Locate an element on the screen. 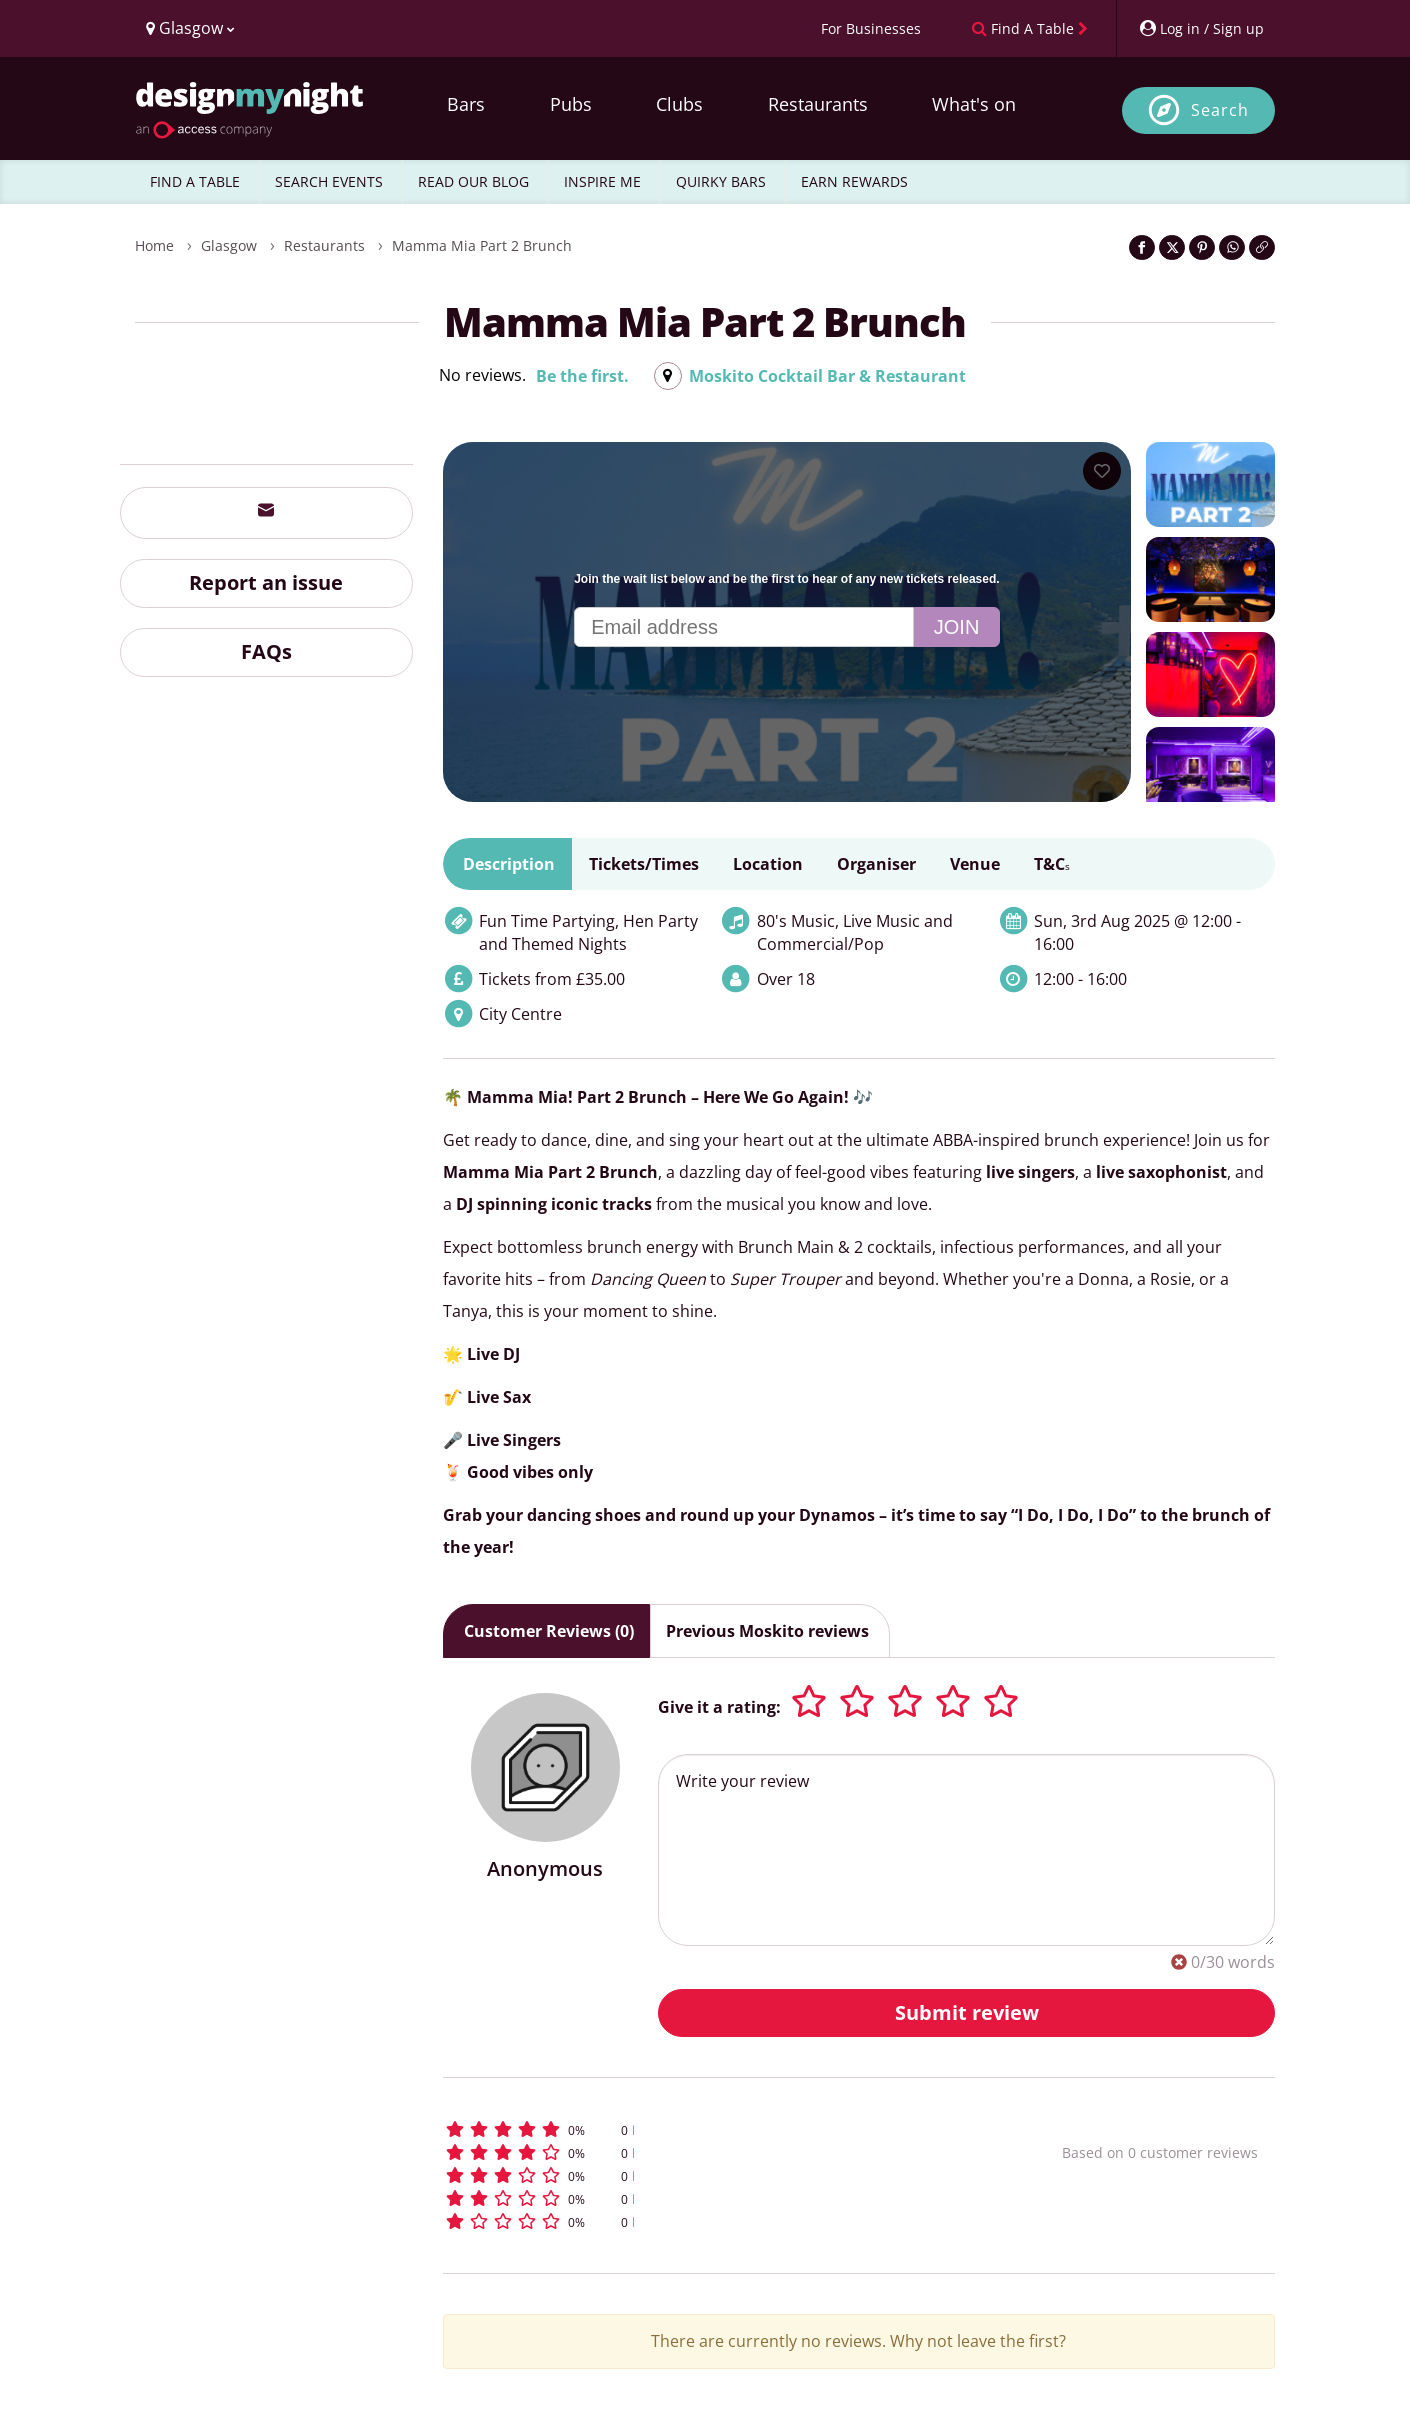 This screenshot has width=1410, height=2418. FIND A TABLE is located at coordinates (195, 181).